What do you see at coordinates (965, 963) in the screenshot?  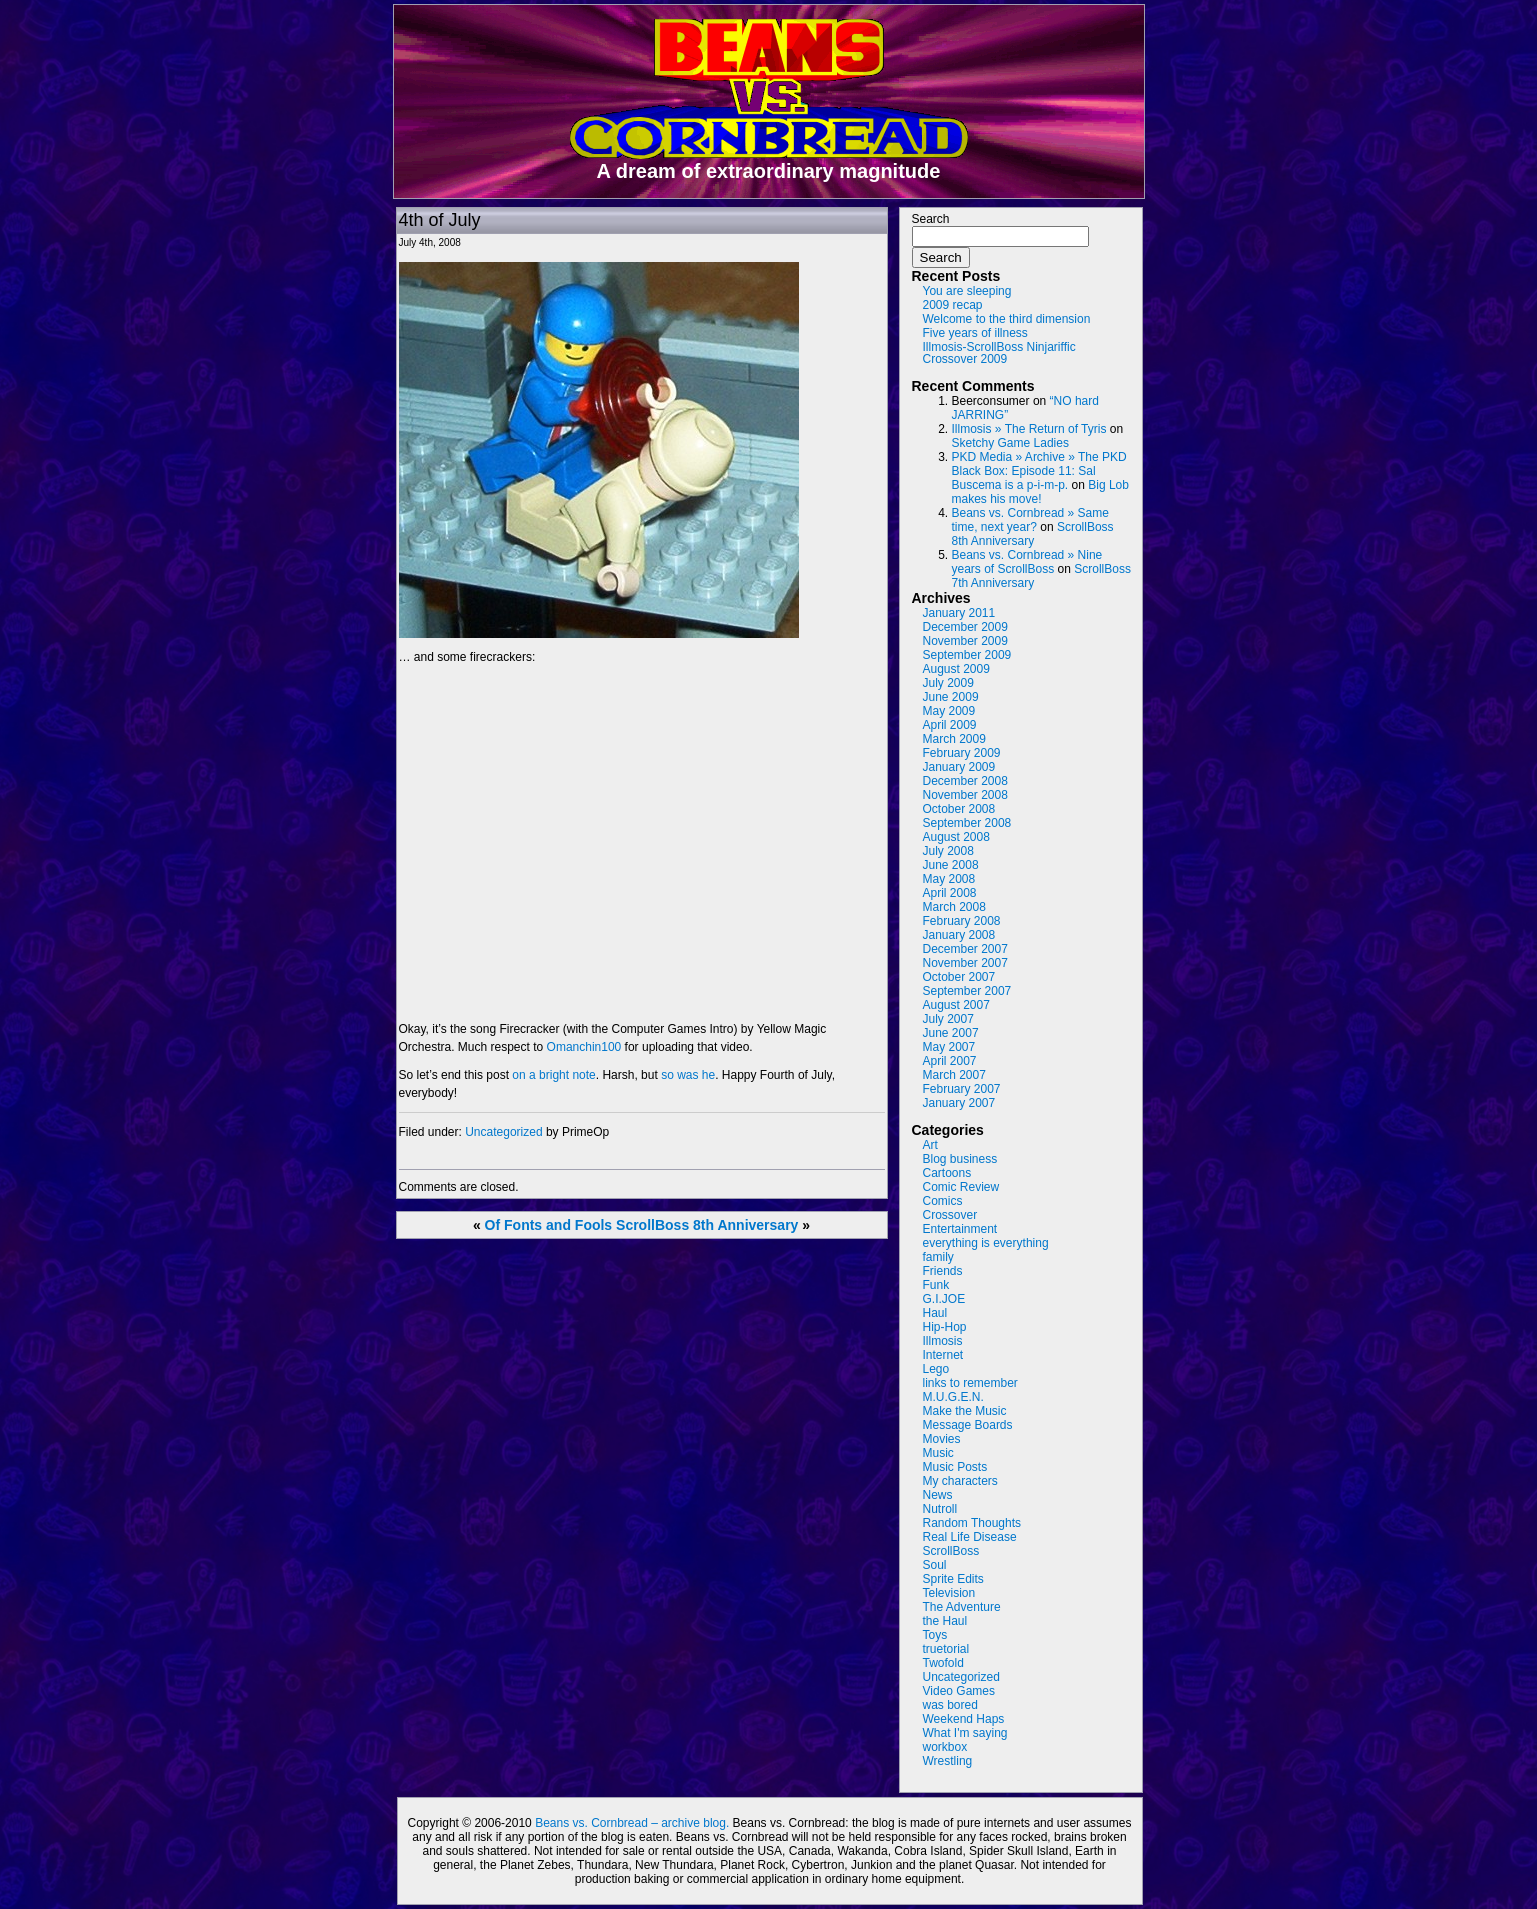 I see `November 2007` at bounding box center [965, 963].